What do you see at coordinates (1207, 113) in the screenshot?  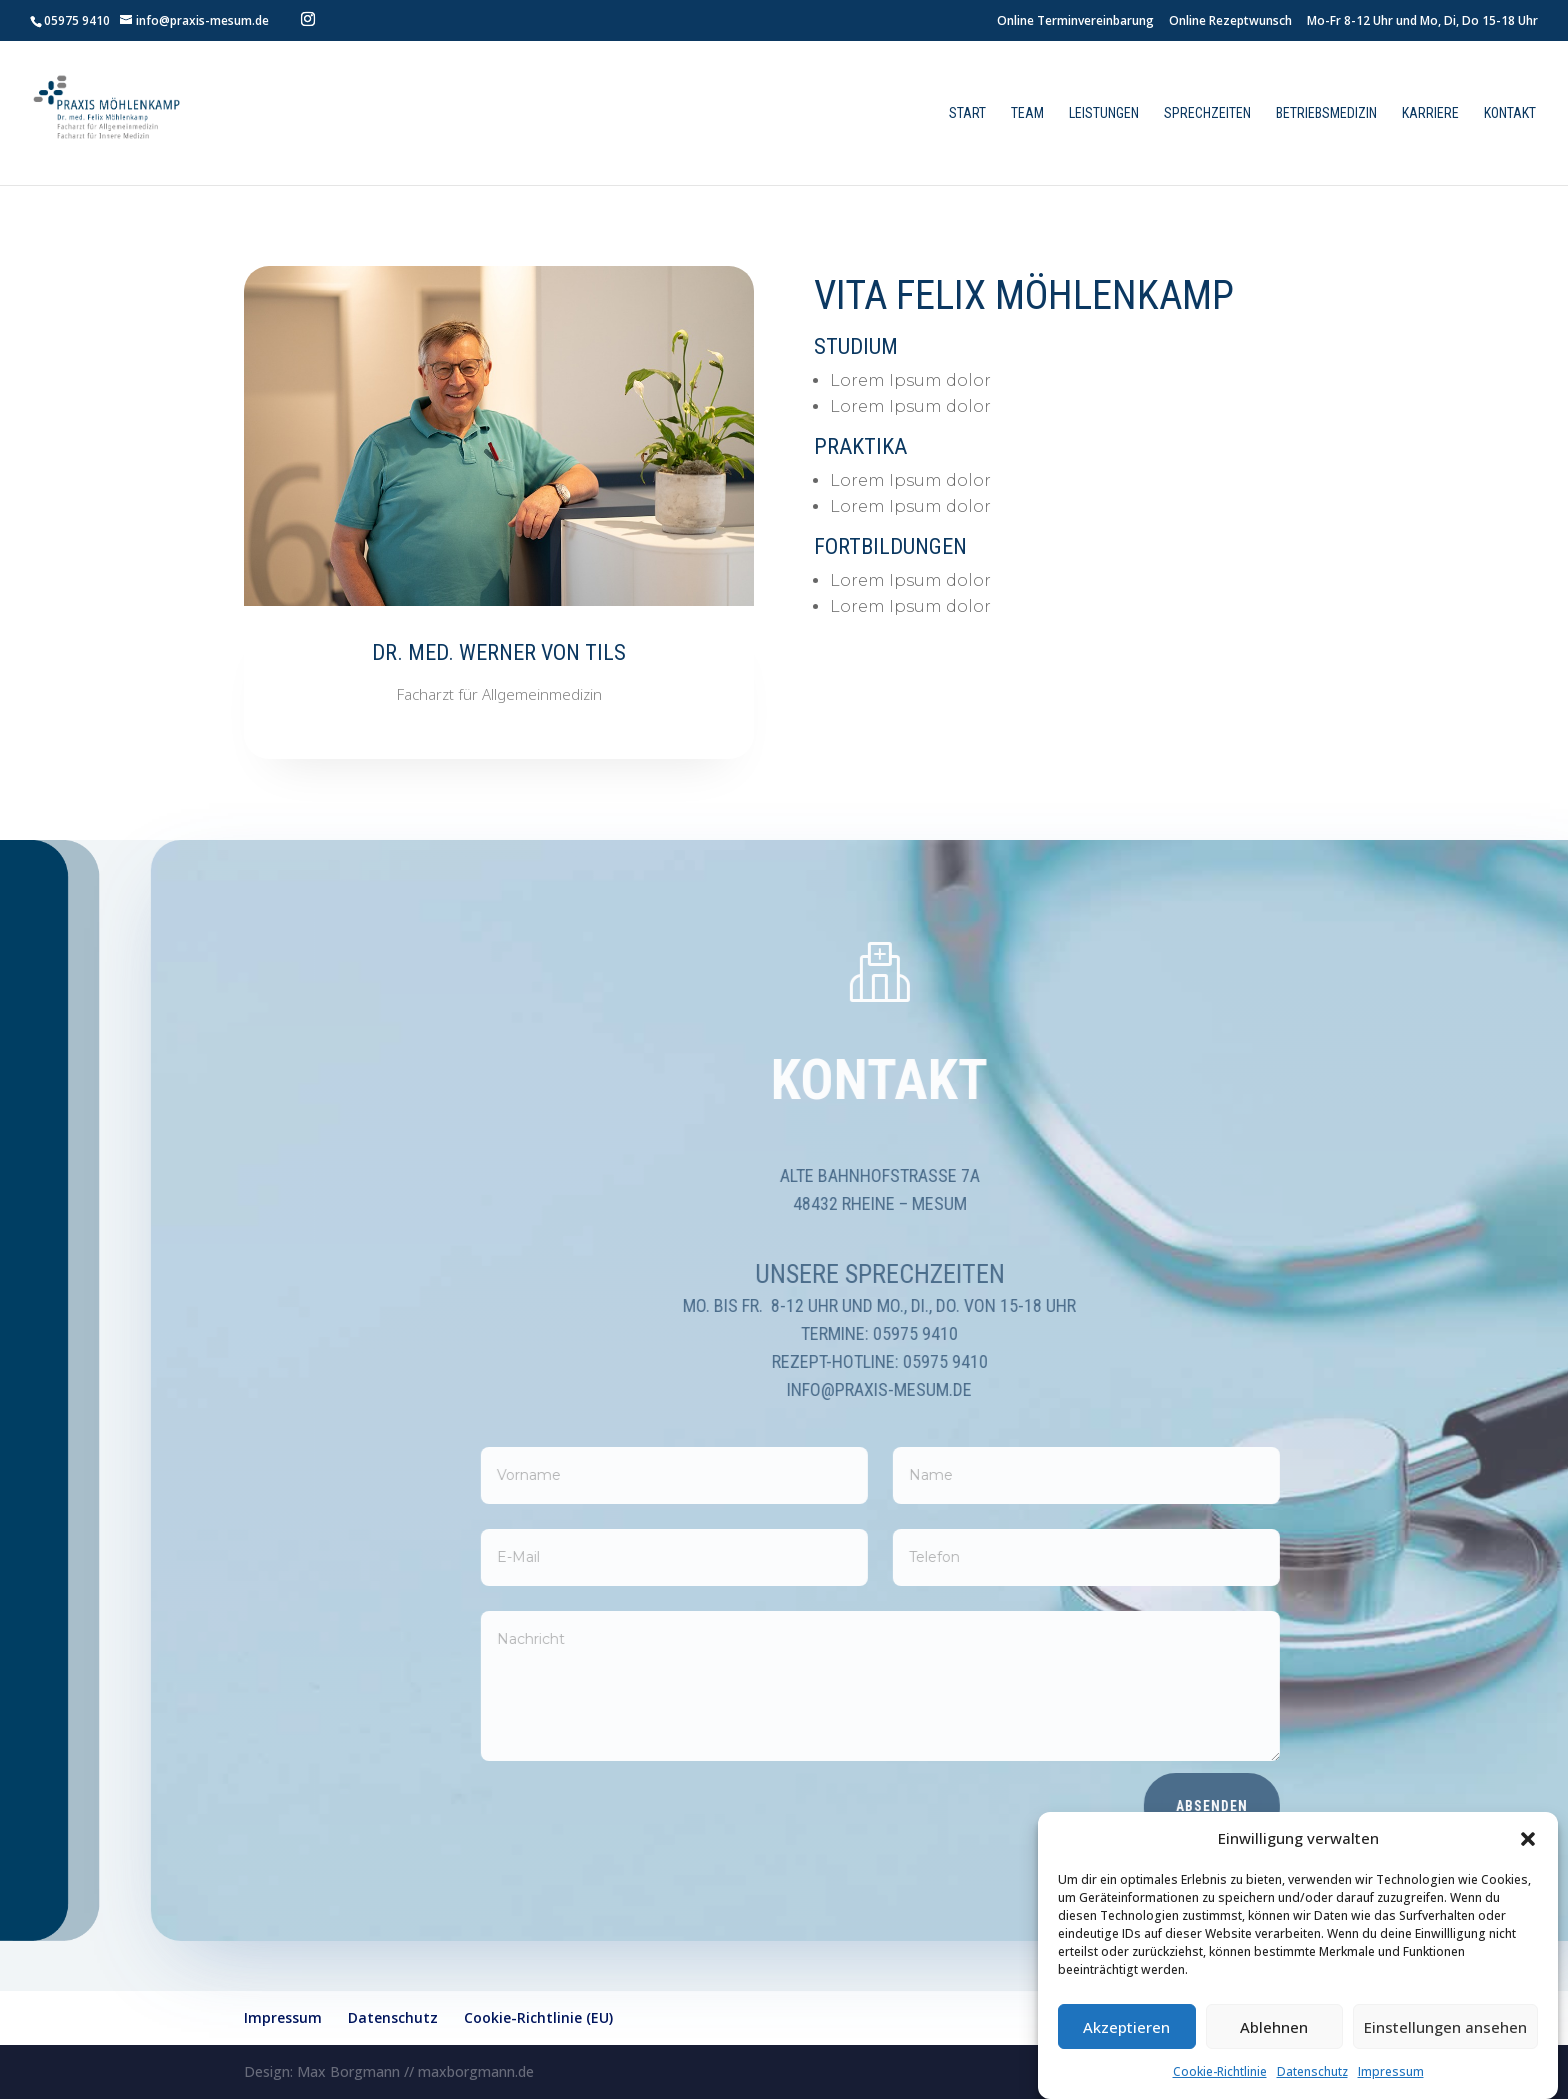 I see `Sprechzeiten` at bounding box center [1207, 113].